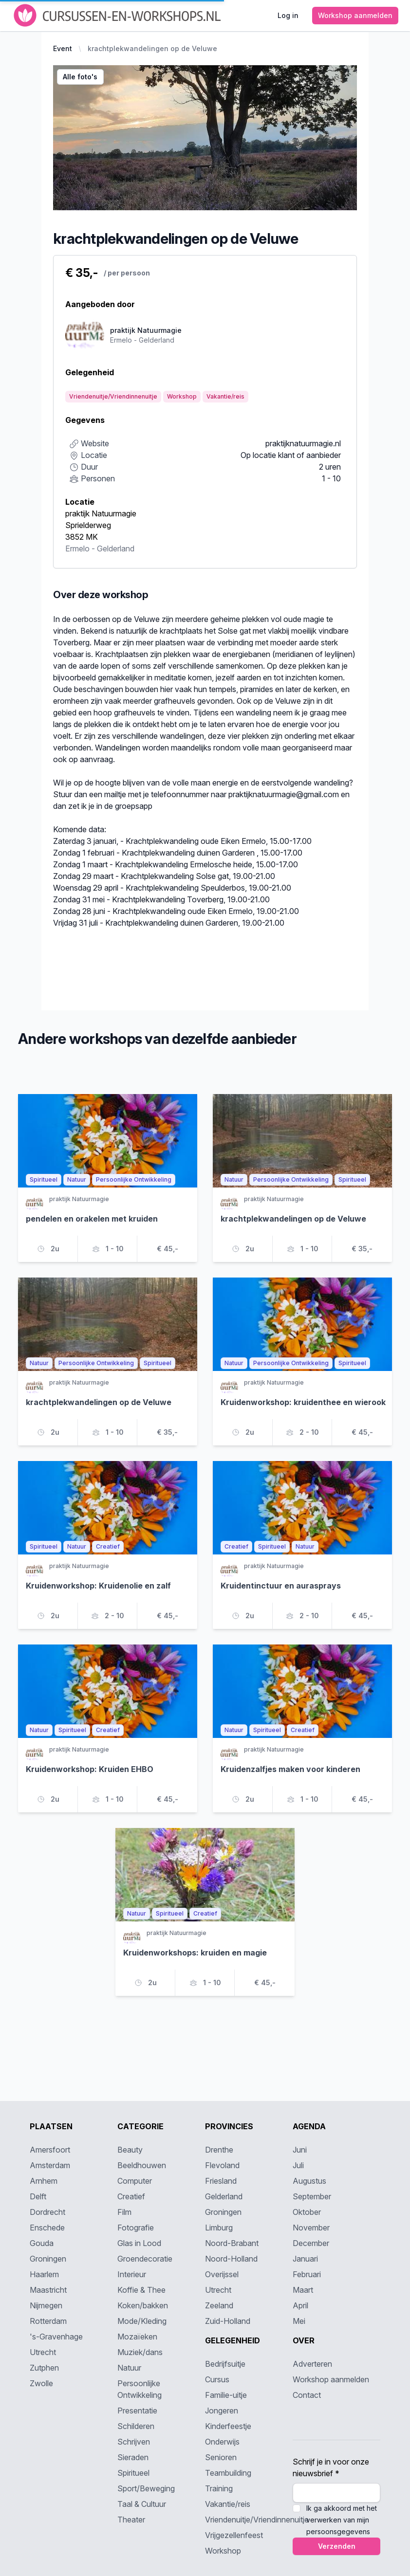 Image resolution: width=410 pixels, height=2576 pixels. Describe the element at coordinates (222, 2165) in the screenshot. I see `Flevoland` at that location.